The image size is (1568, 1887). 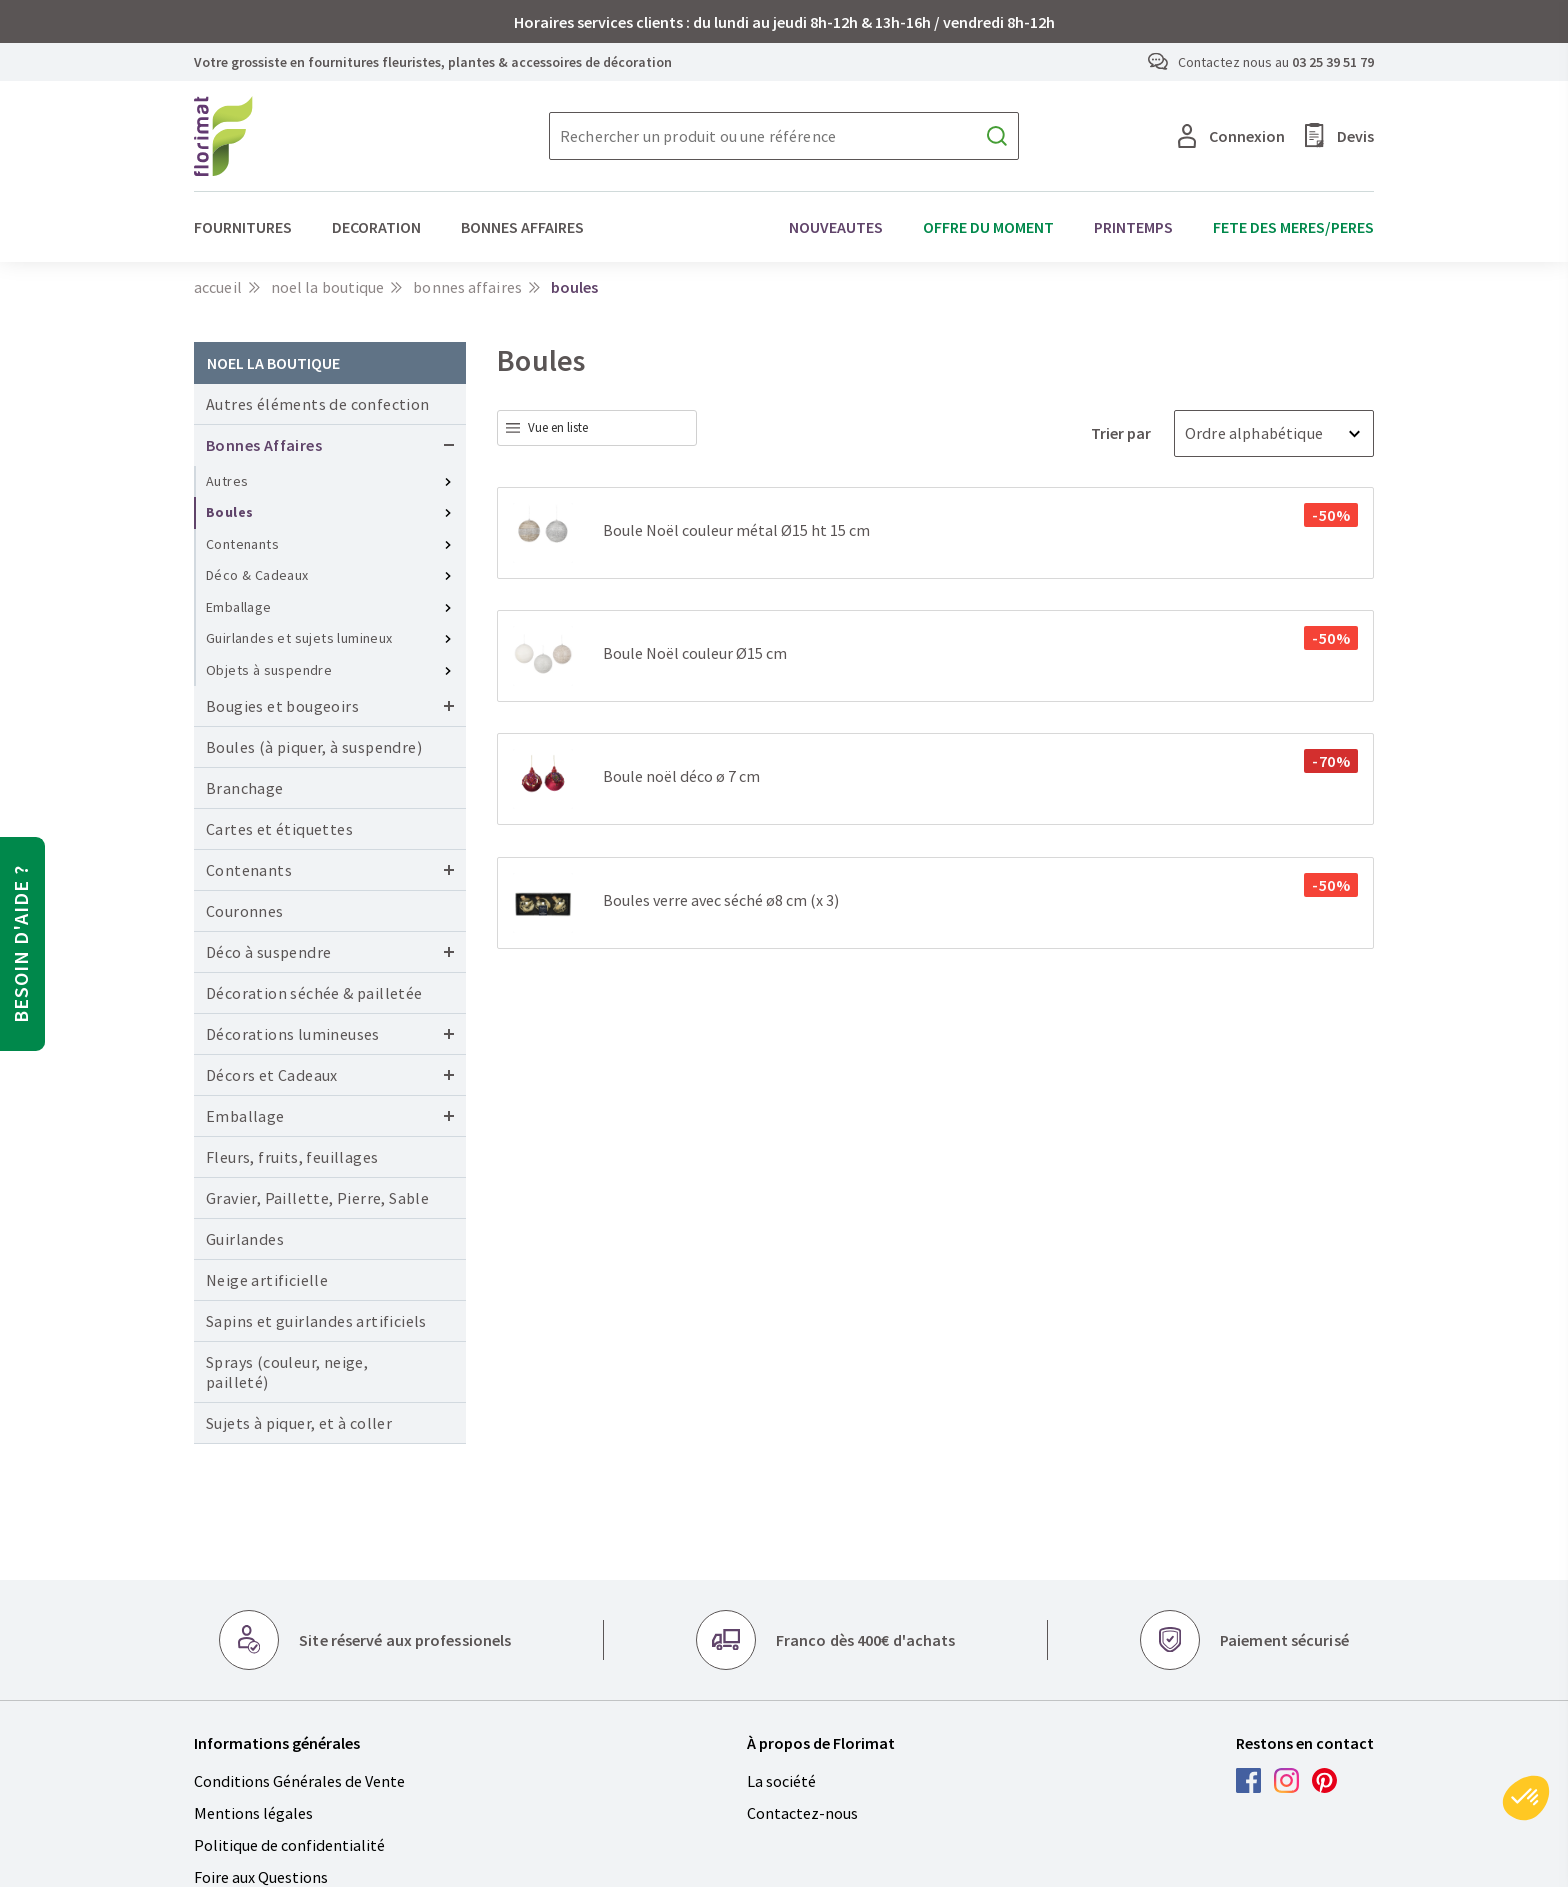 What do you see at coordinates (988, 227) in the screenshot?
I see `OFFRE DU MOMENT` at bounding box center [988, 227].